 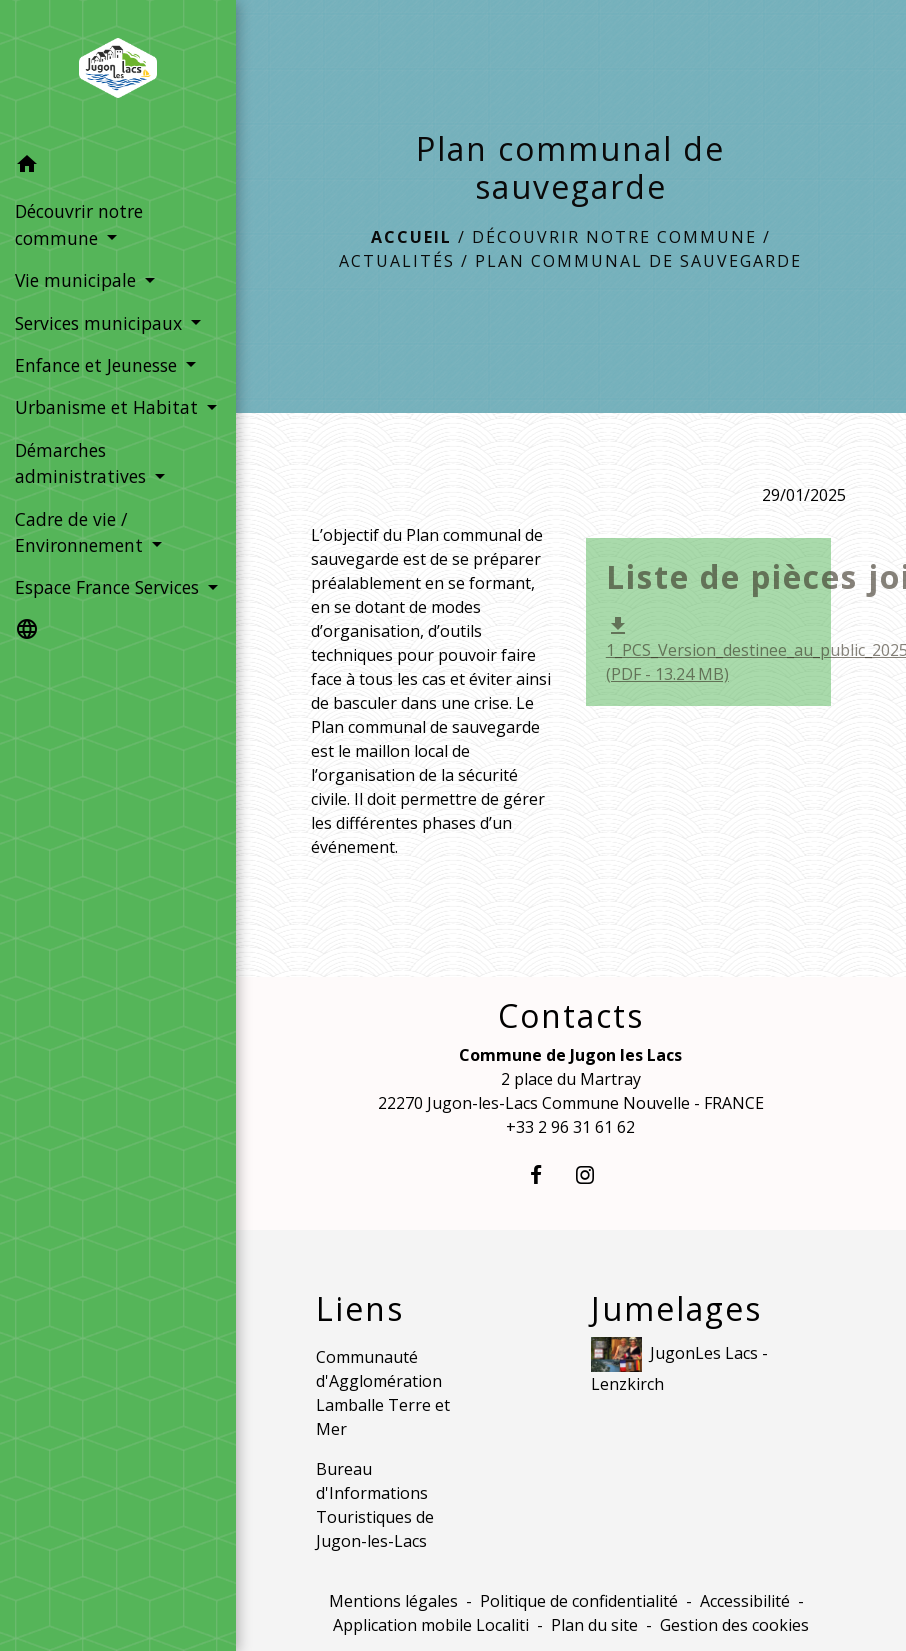 I want to click on Mentions légales, so click(x=393, y=1601).